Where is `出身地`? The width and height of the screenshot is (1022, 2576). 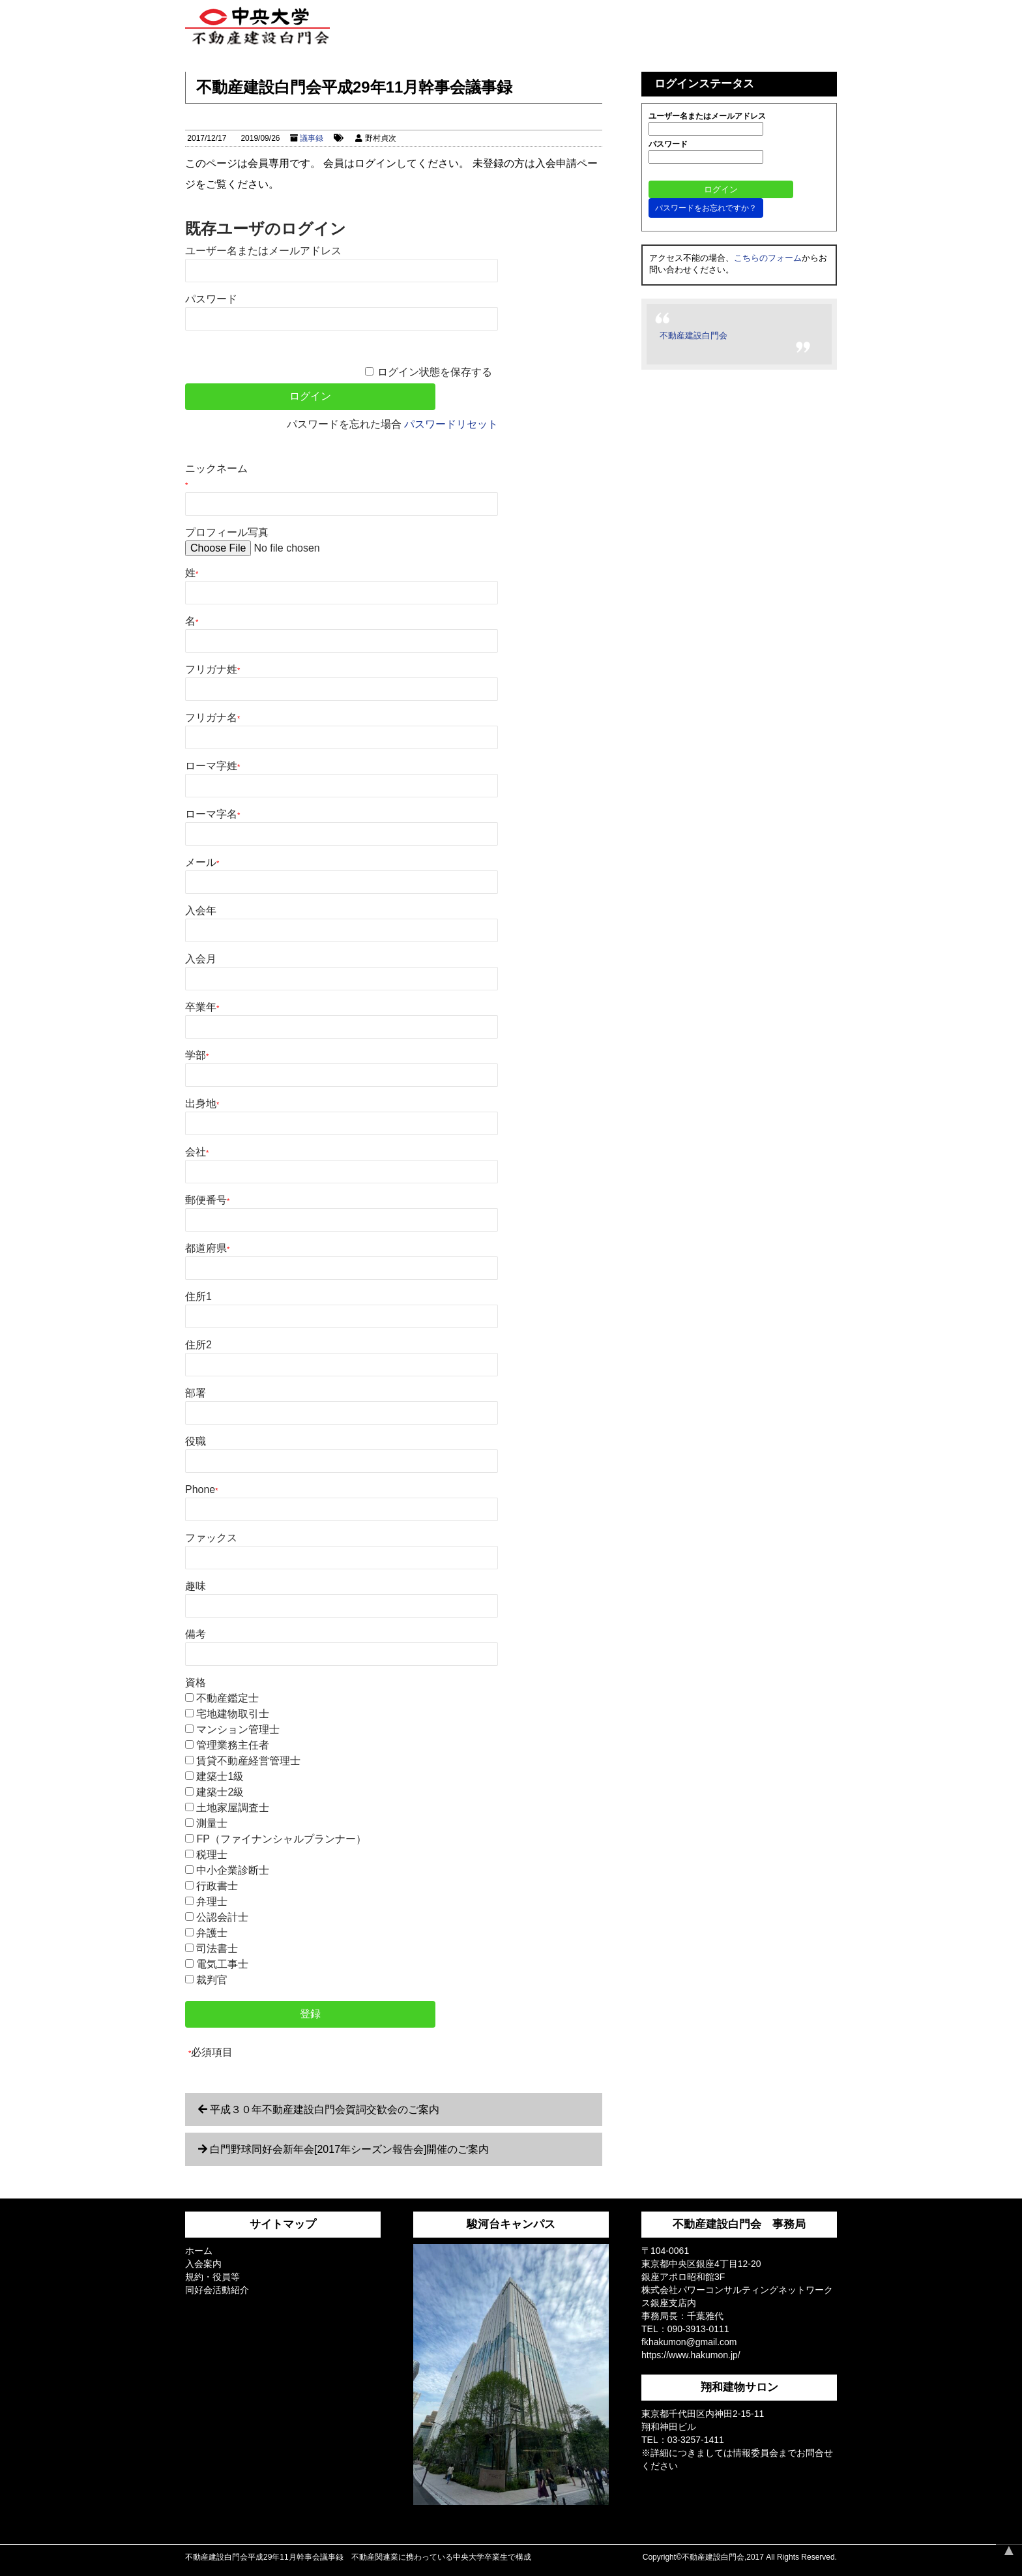
出身地 is located at coordinates (202, 1103).